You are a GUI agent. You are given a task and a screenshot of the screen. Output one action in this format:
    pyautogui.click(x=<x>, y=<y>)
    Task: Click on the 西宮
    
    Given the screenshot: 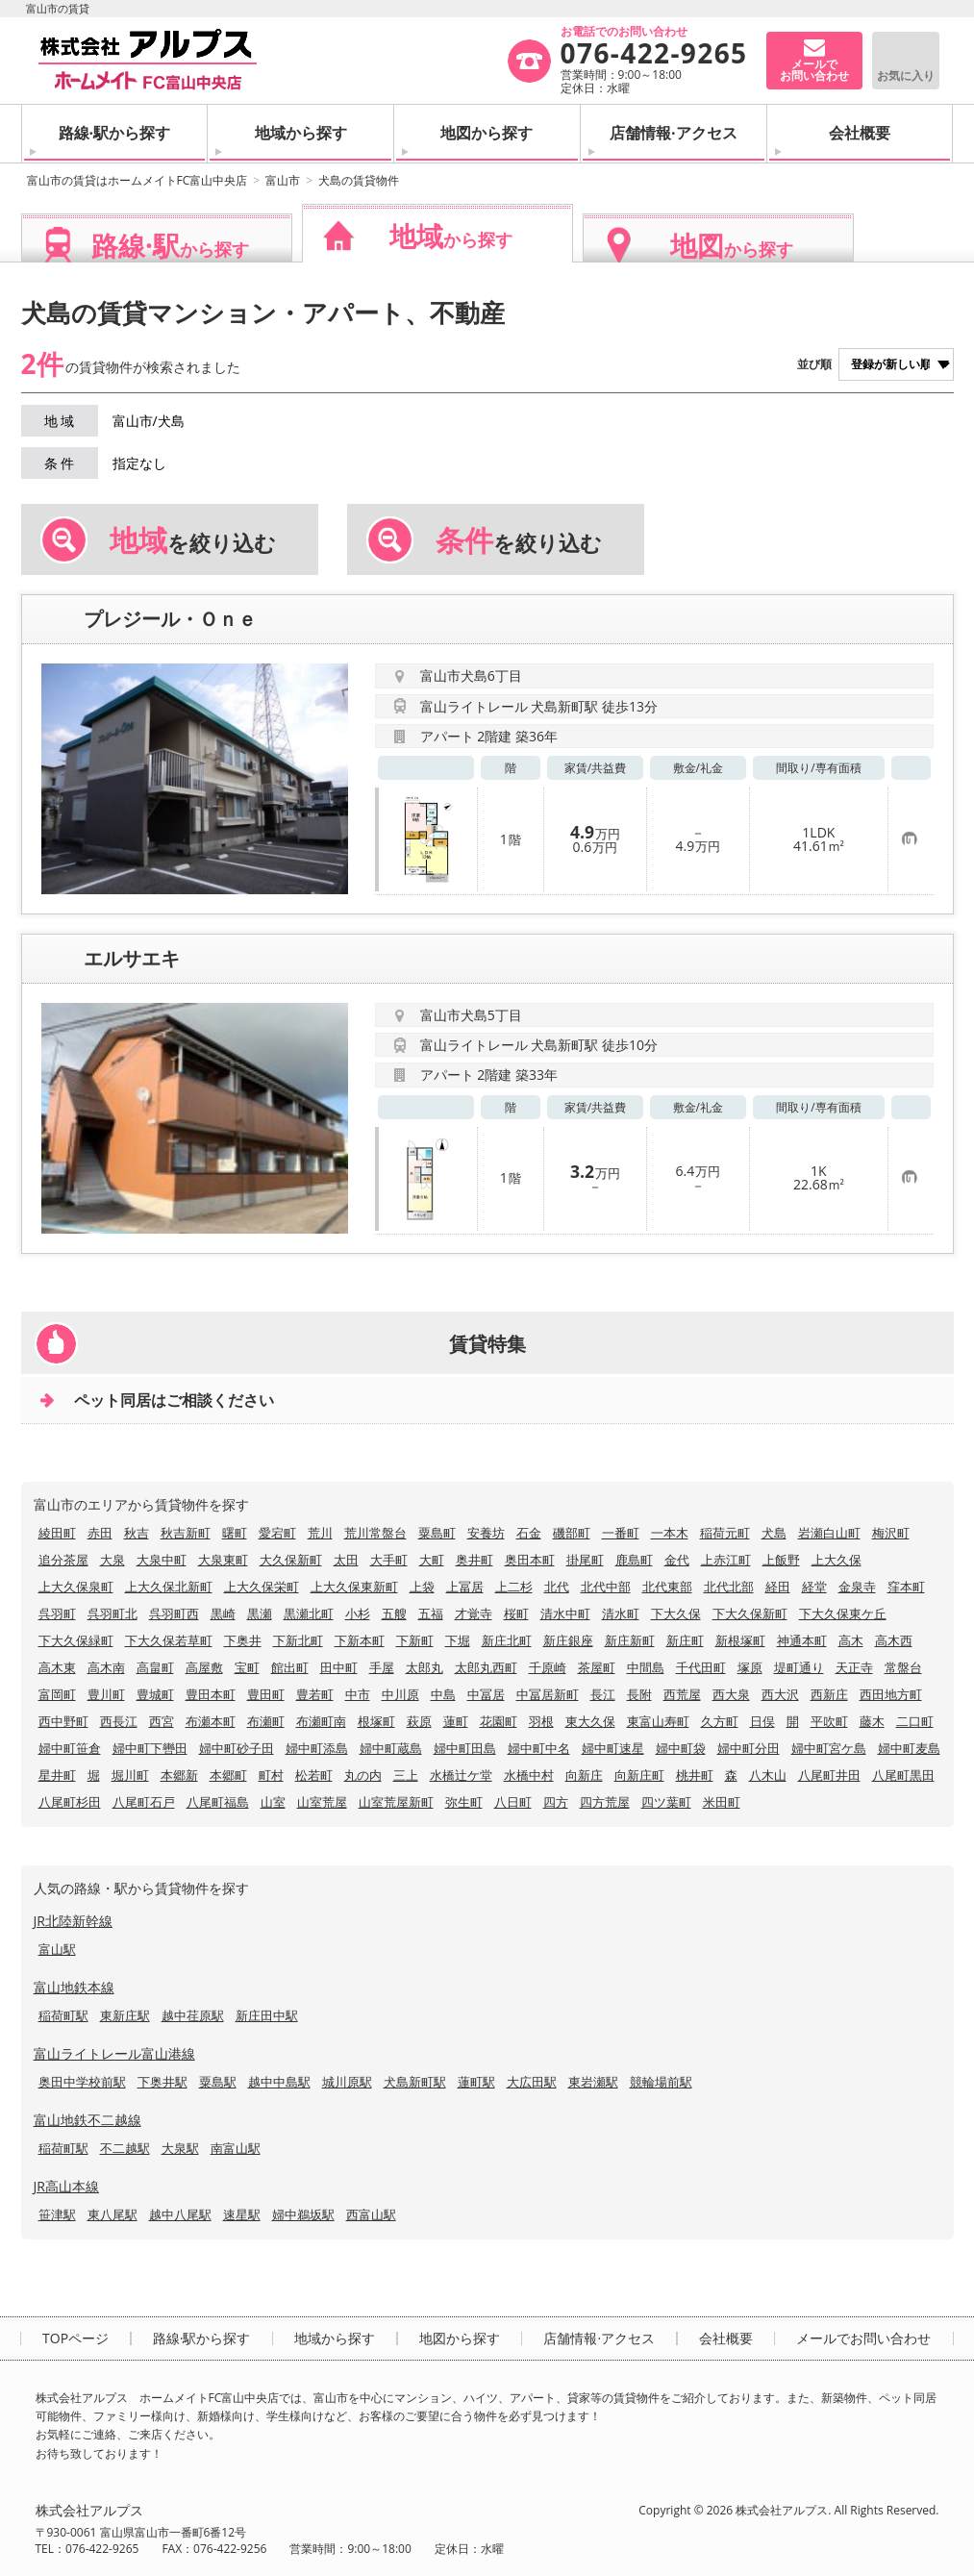 What is the action you would take?
    pyautogui.click(x=161, y=1721)
    